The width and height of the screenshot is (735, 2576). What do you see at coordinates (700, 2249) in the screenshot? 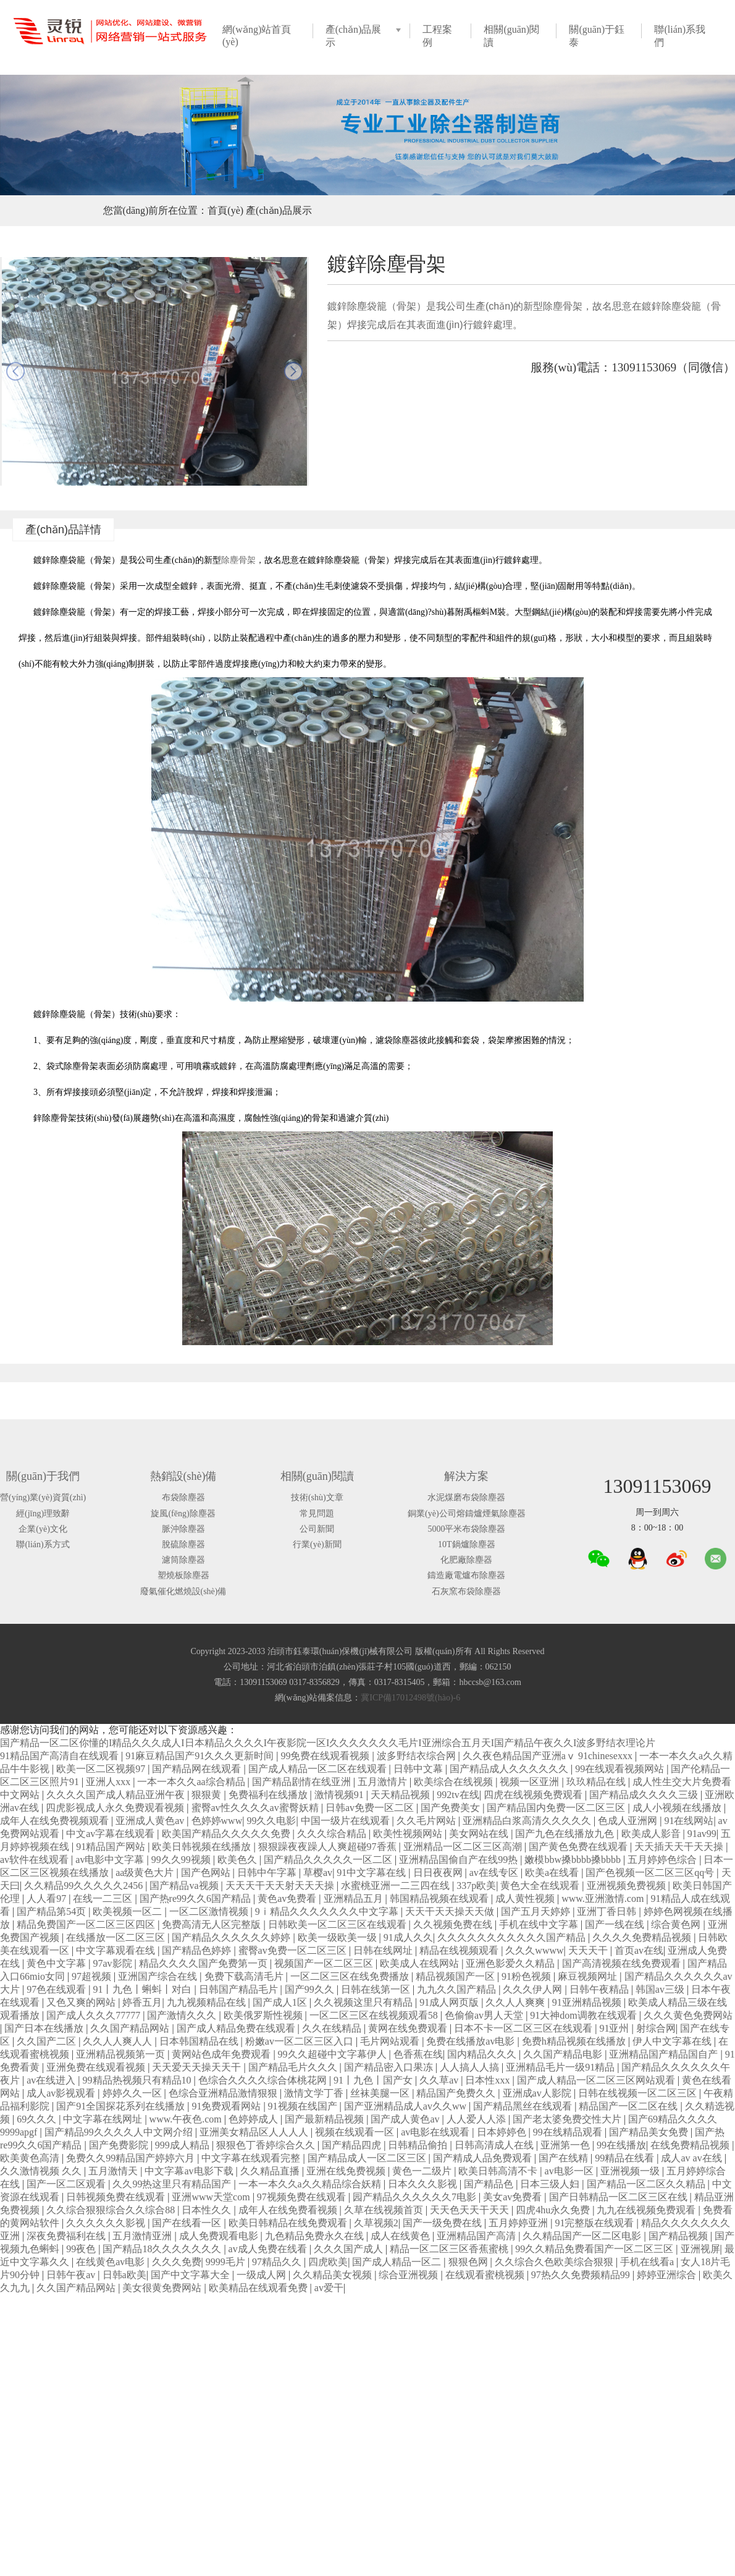
I see `亚洲视屏` at bounding box center [700, 2249].